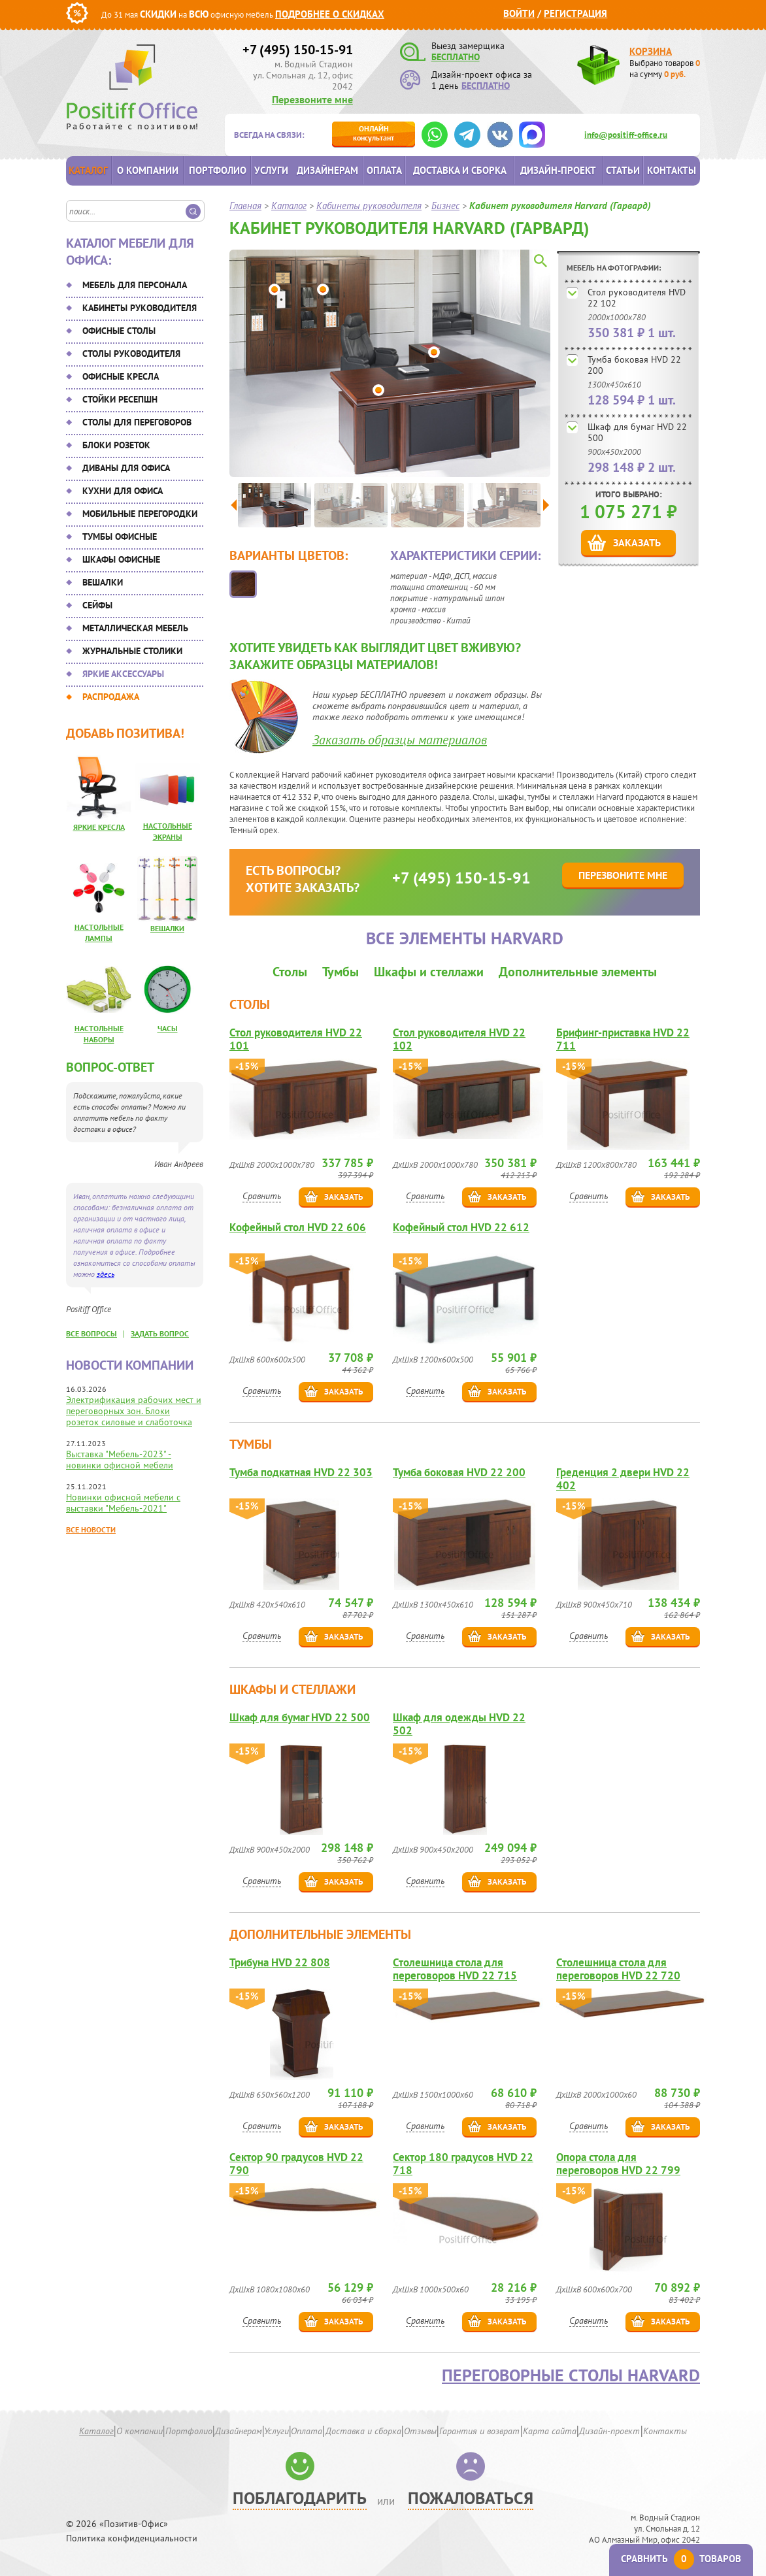 This screenshot has height=2576, width=766. Describe the element at coordinates (296, 2164) in the screenshot. I see `Сектор 90 градусов HVD 22 790` at that location.